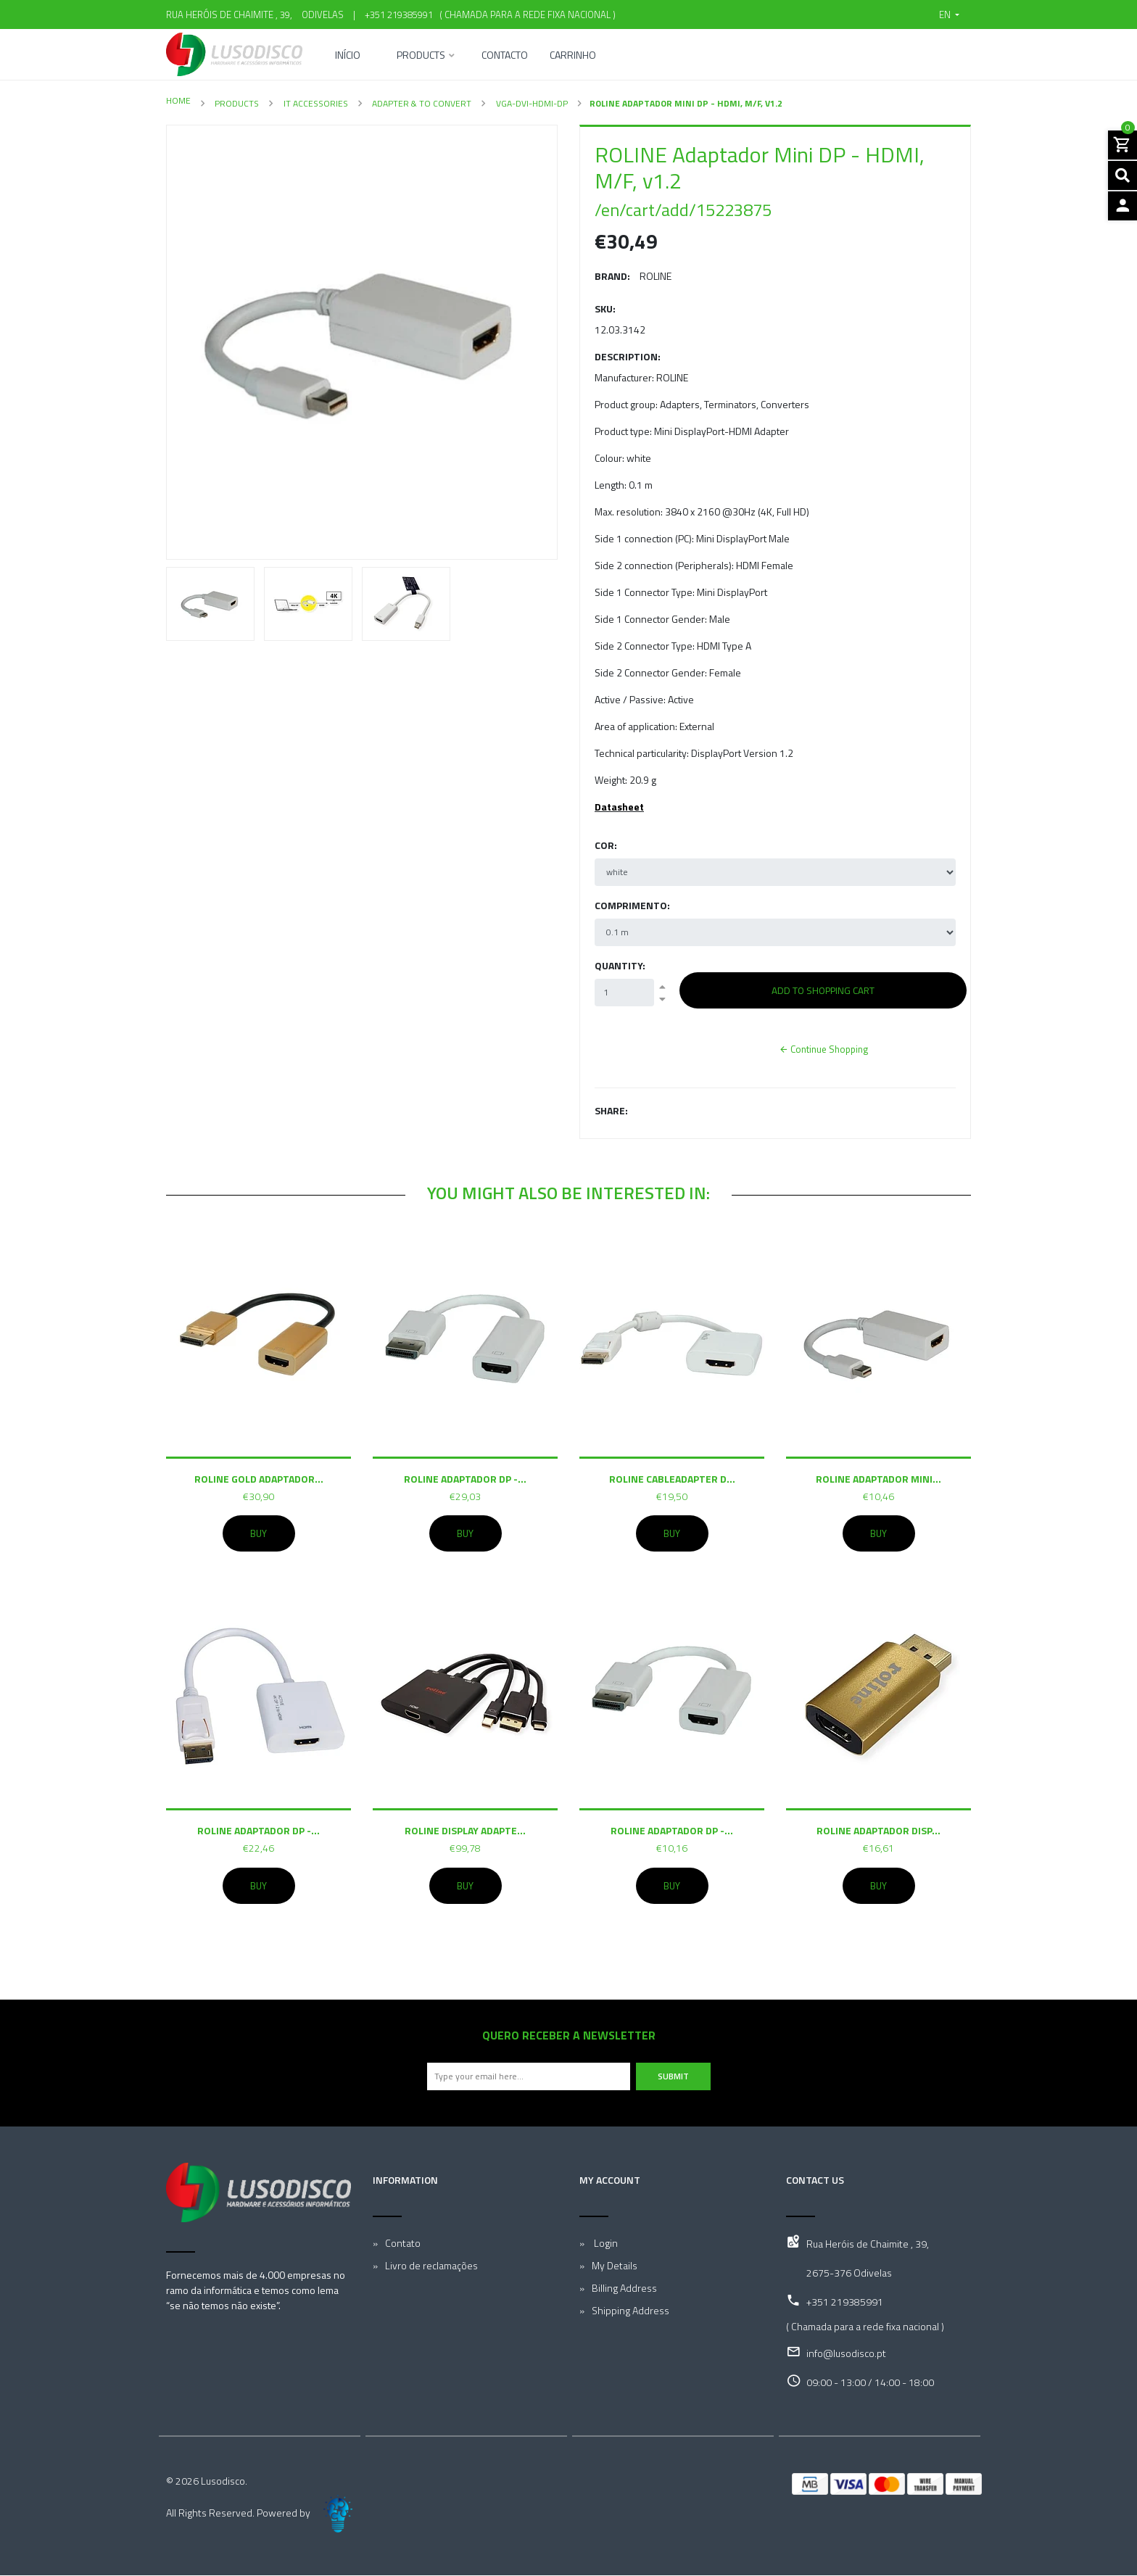  What do you see at coordinates (605, 2243) in the screenshot?
I see `Login` at bounding box center [605, 2243].